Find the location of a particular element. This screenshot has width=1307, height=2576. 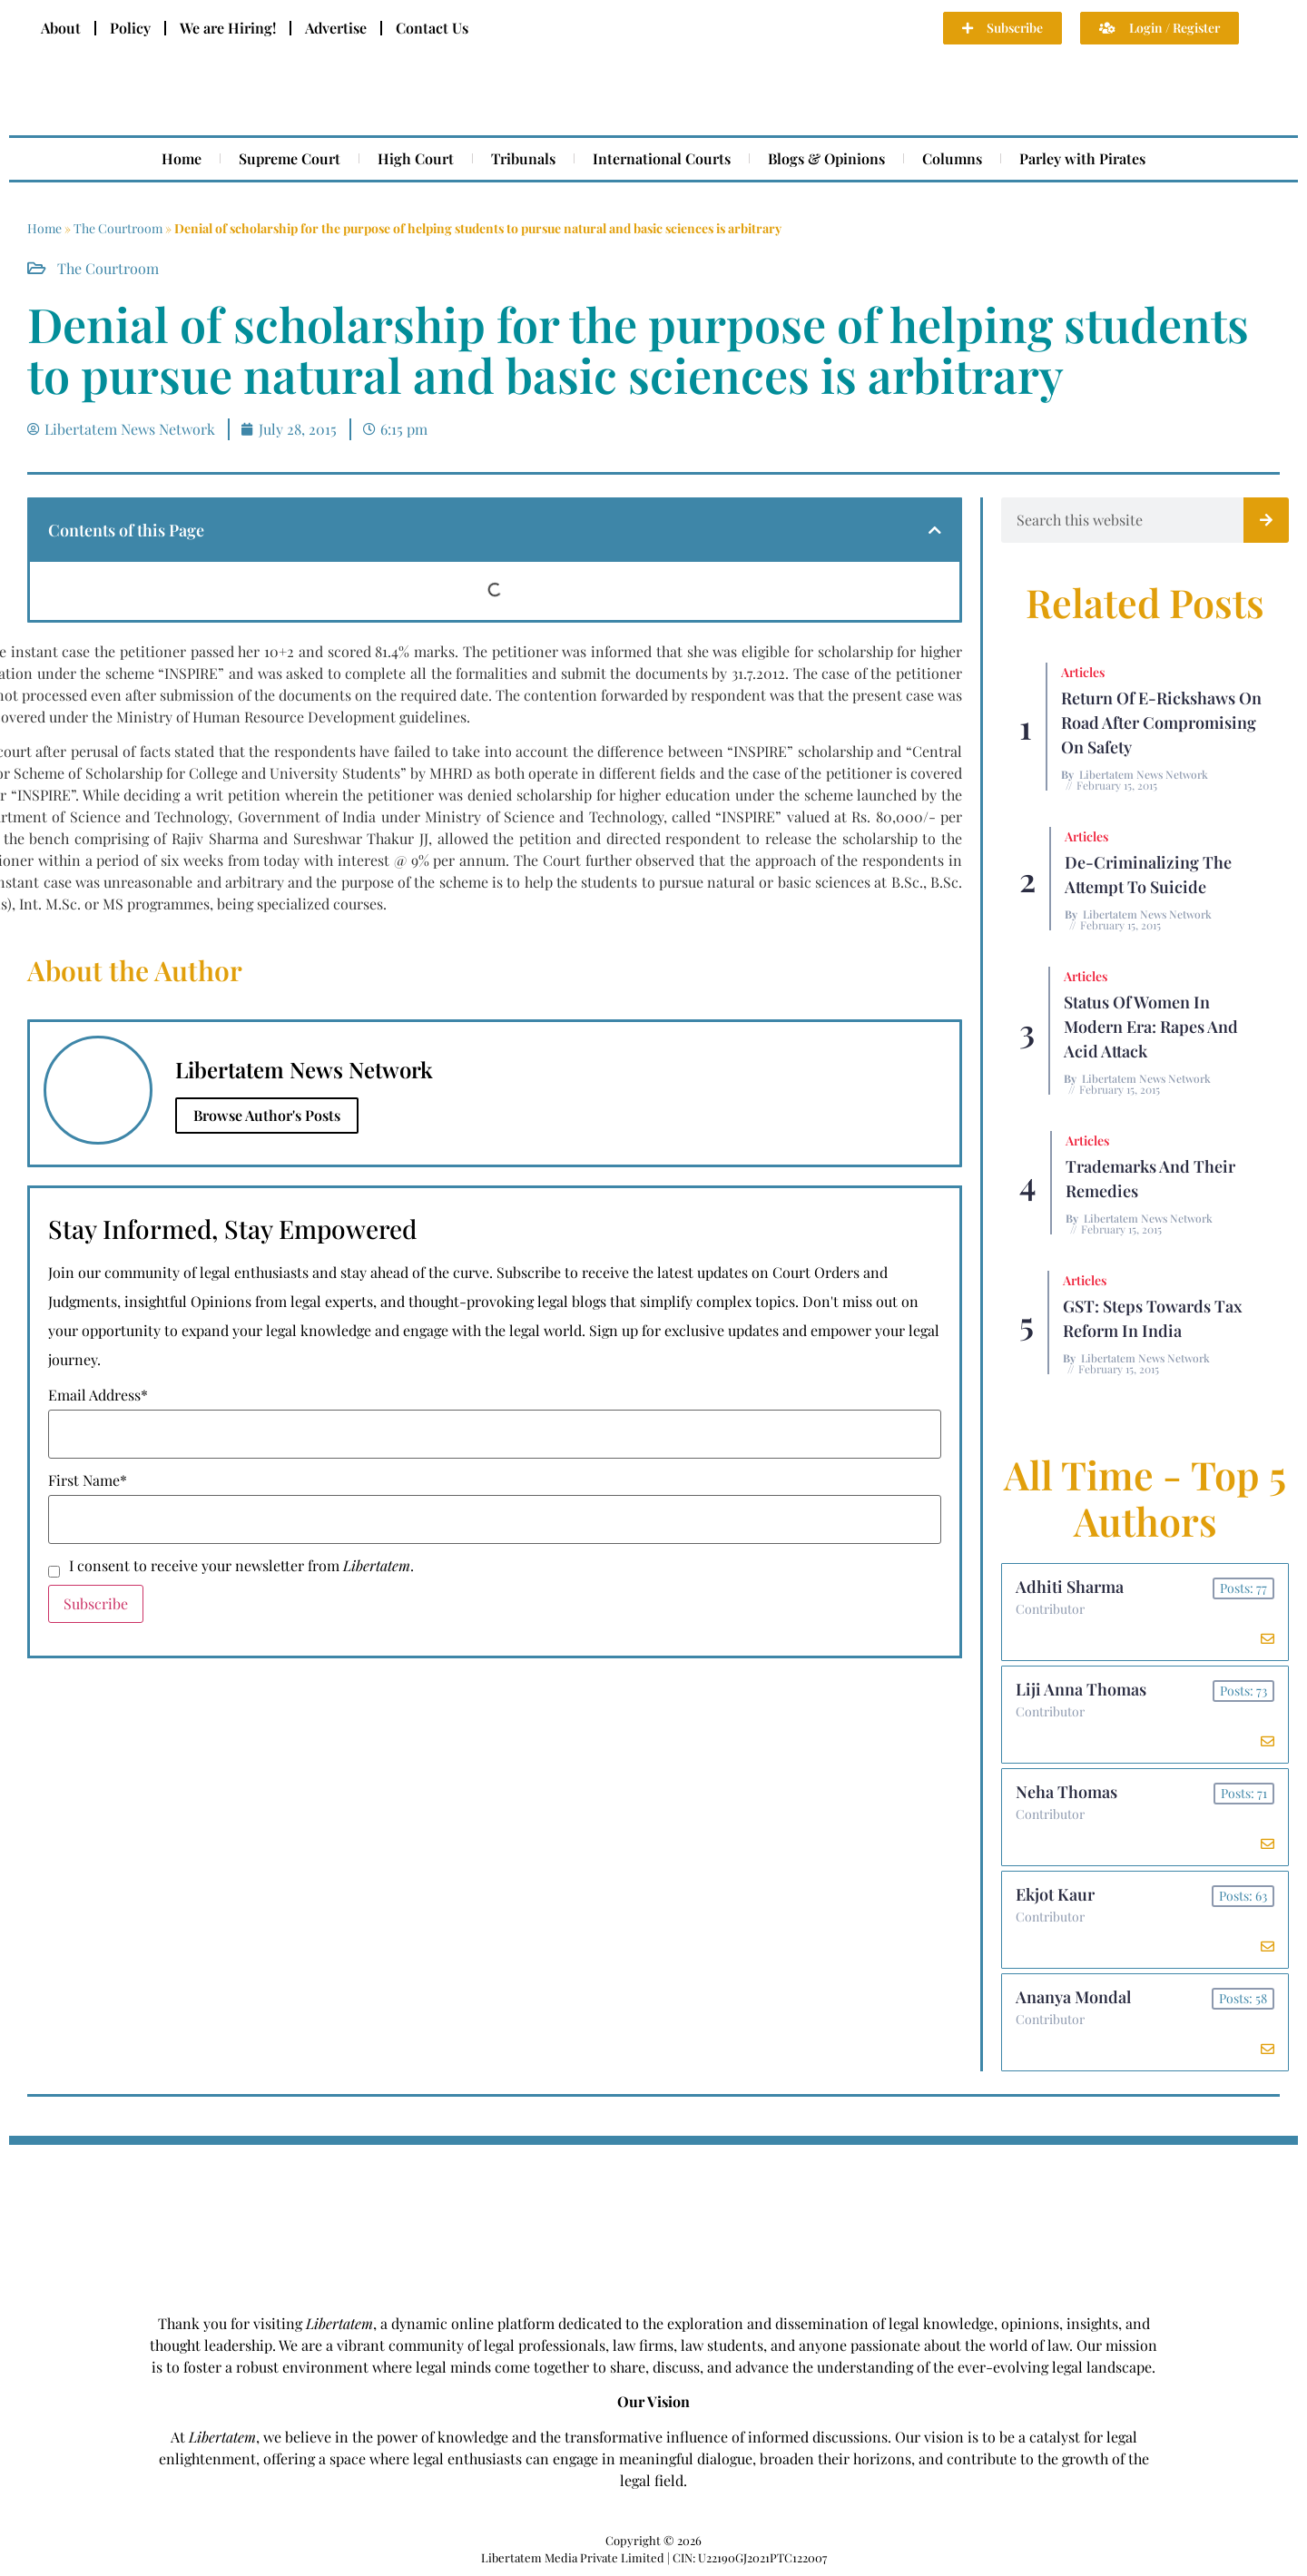

Blogs & Opinions is located at coordinates (826, 158).